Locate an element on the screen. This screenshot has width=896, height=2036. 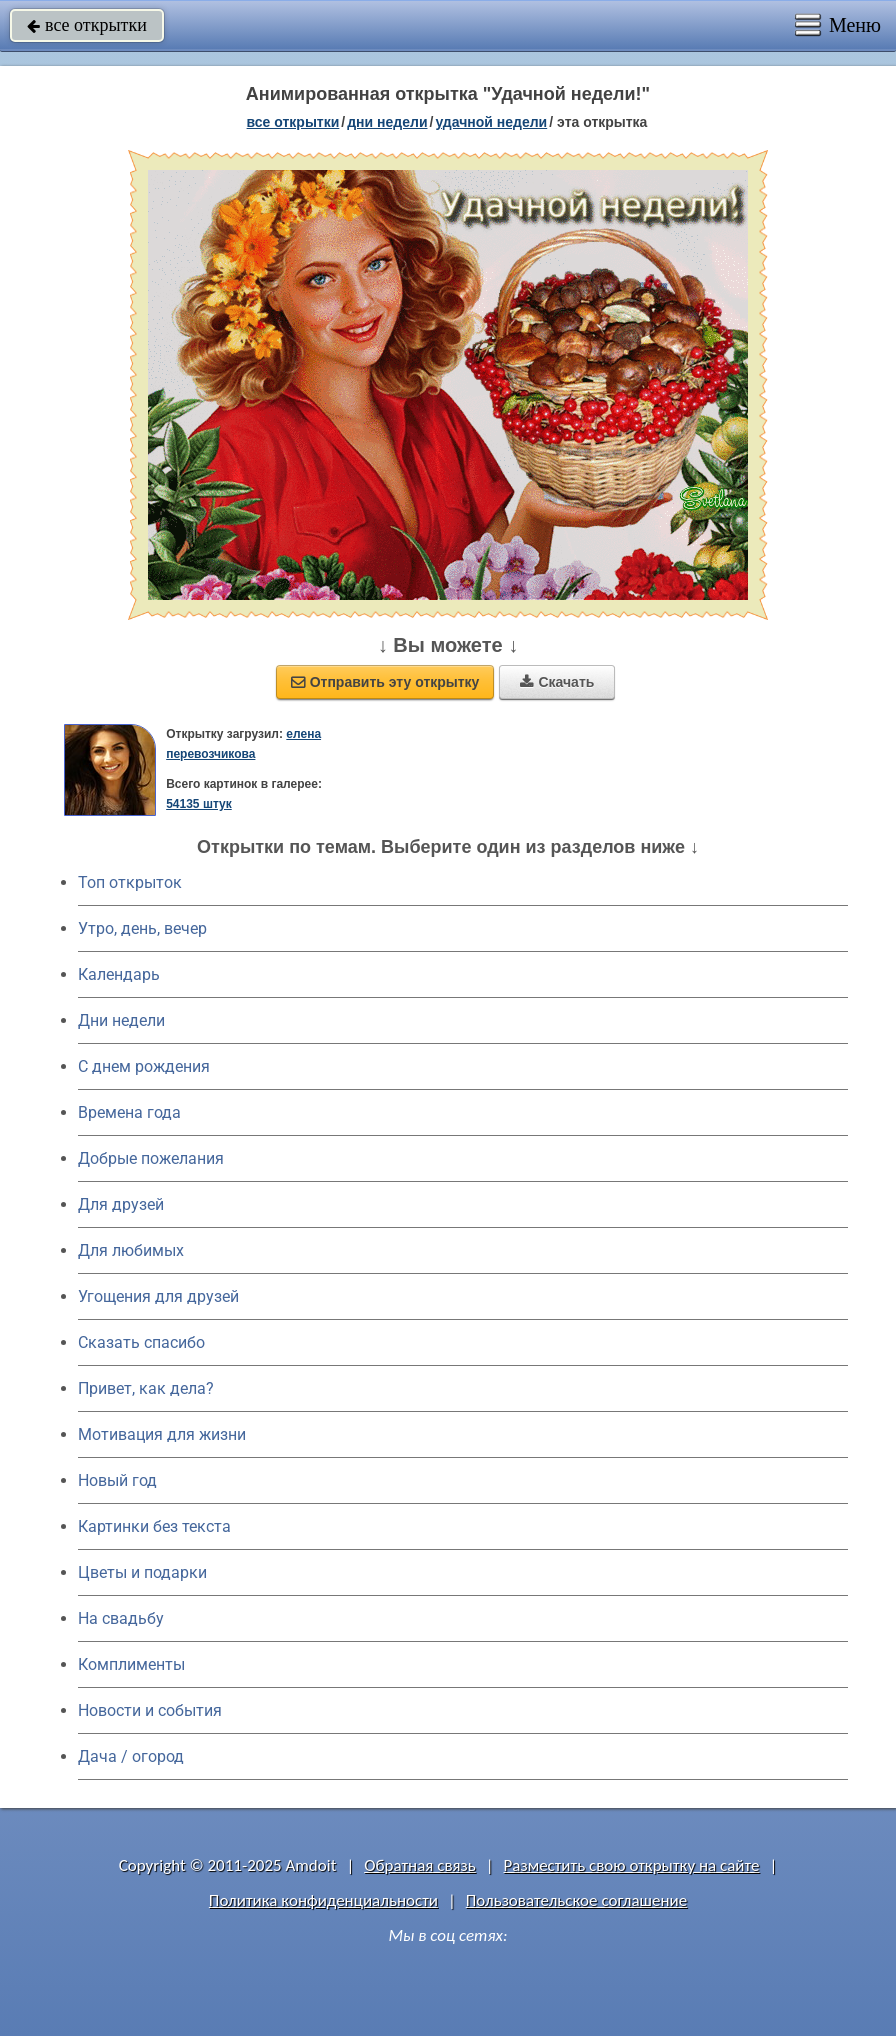
Дача / огород is located at coordinates (131, 1756).